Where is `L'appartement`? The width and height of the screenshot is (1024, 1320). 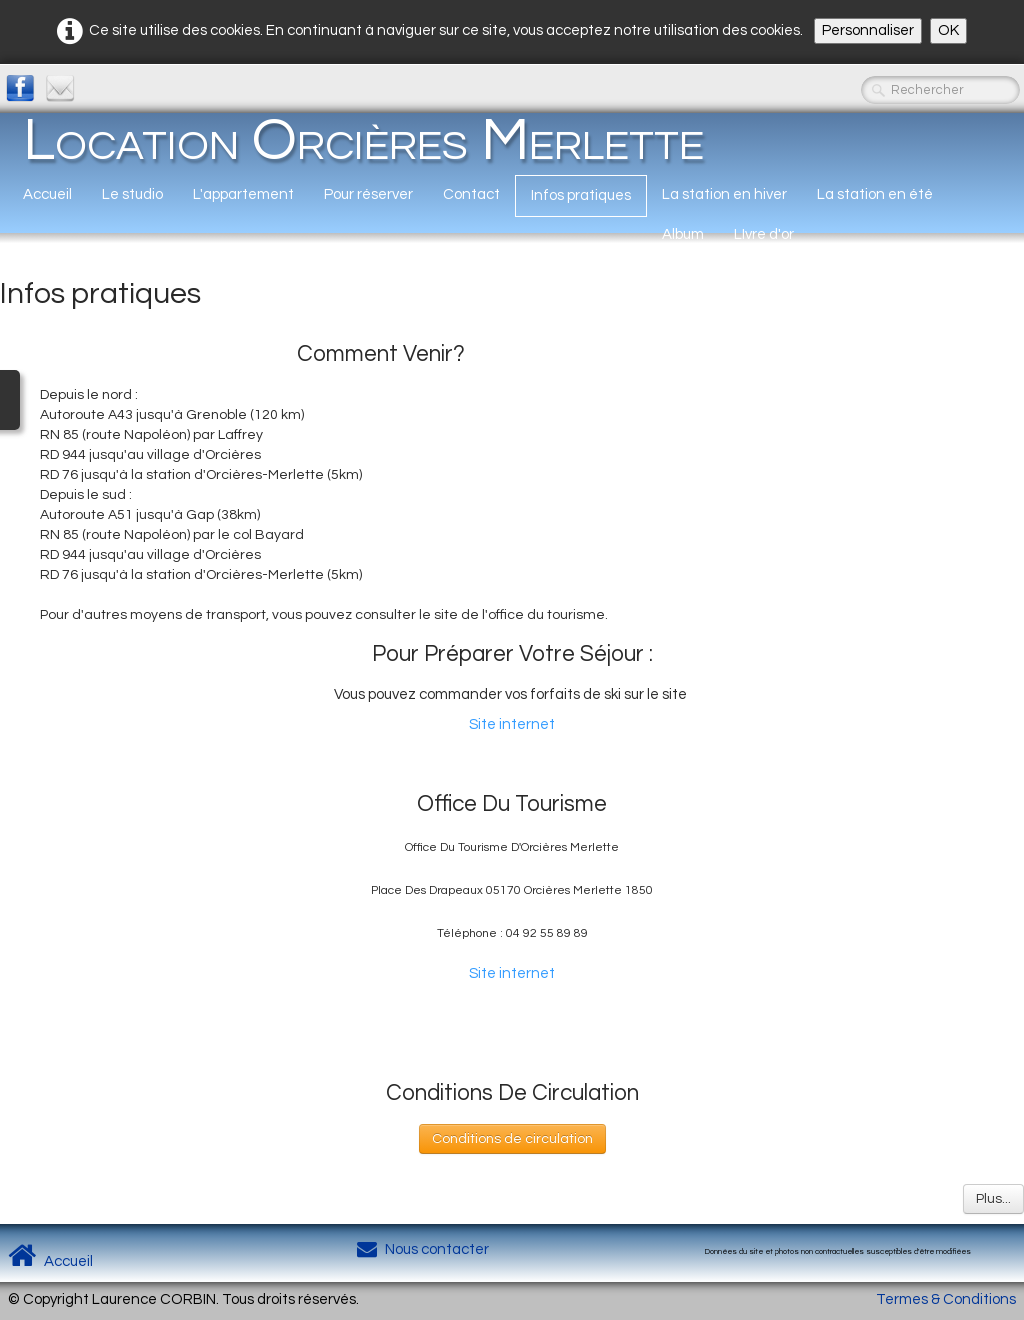
L'appartement is located at coordinates (243, 194).